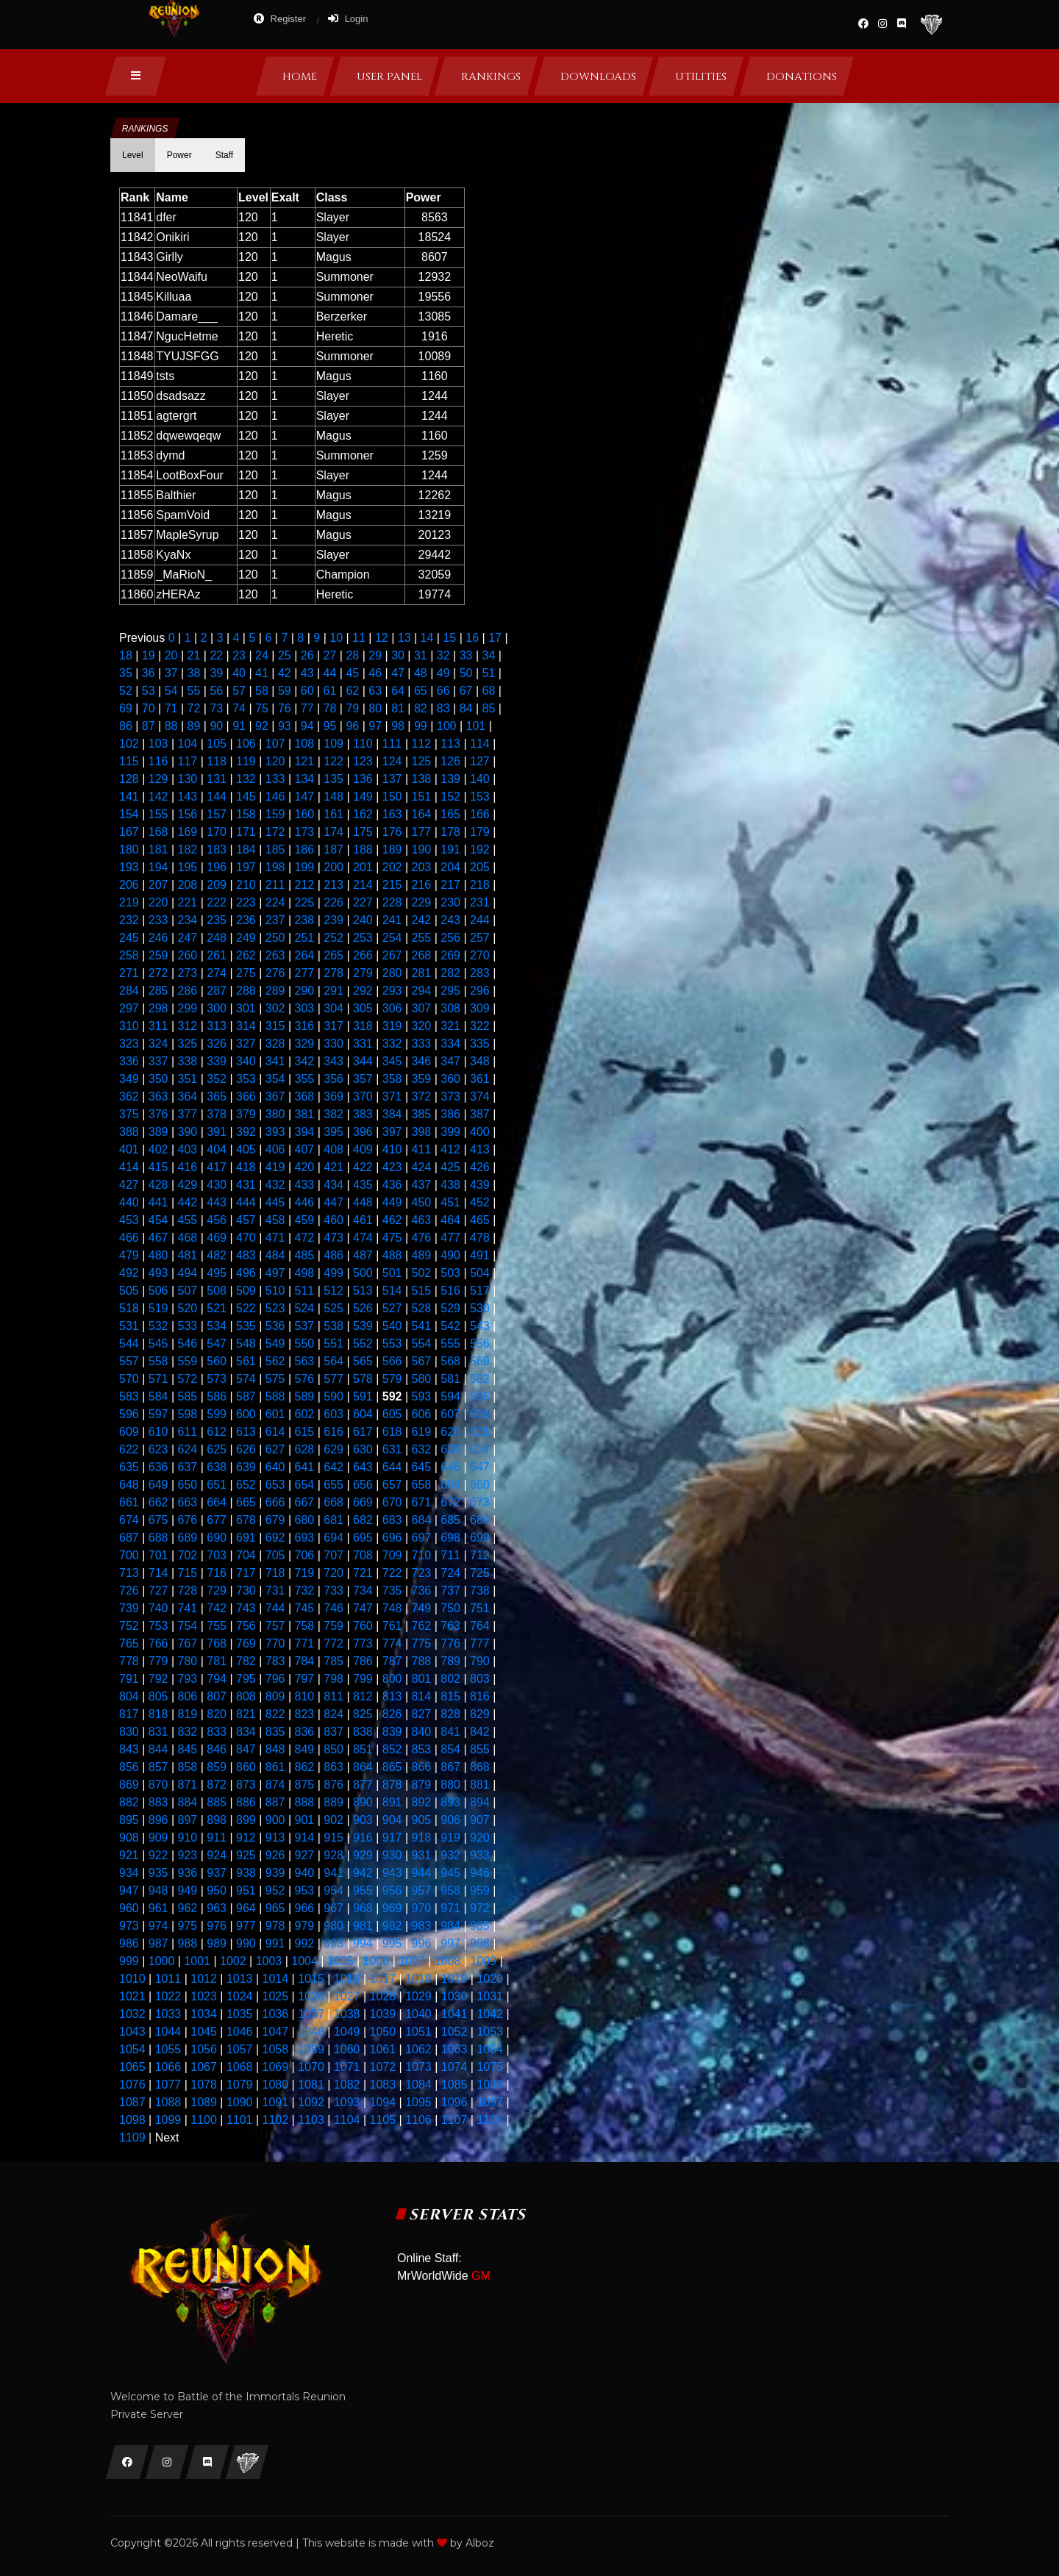 This screenshot has width=1059, height=2576. Describe the element at coordinates (129, 1855) in the screenshot. I see `921` at that location.